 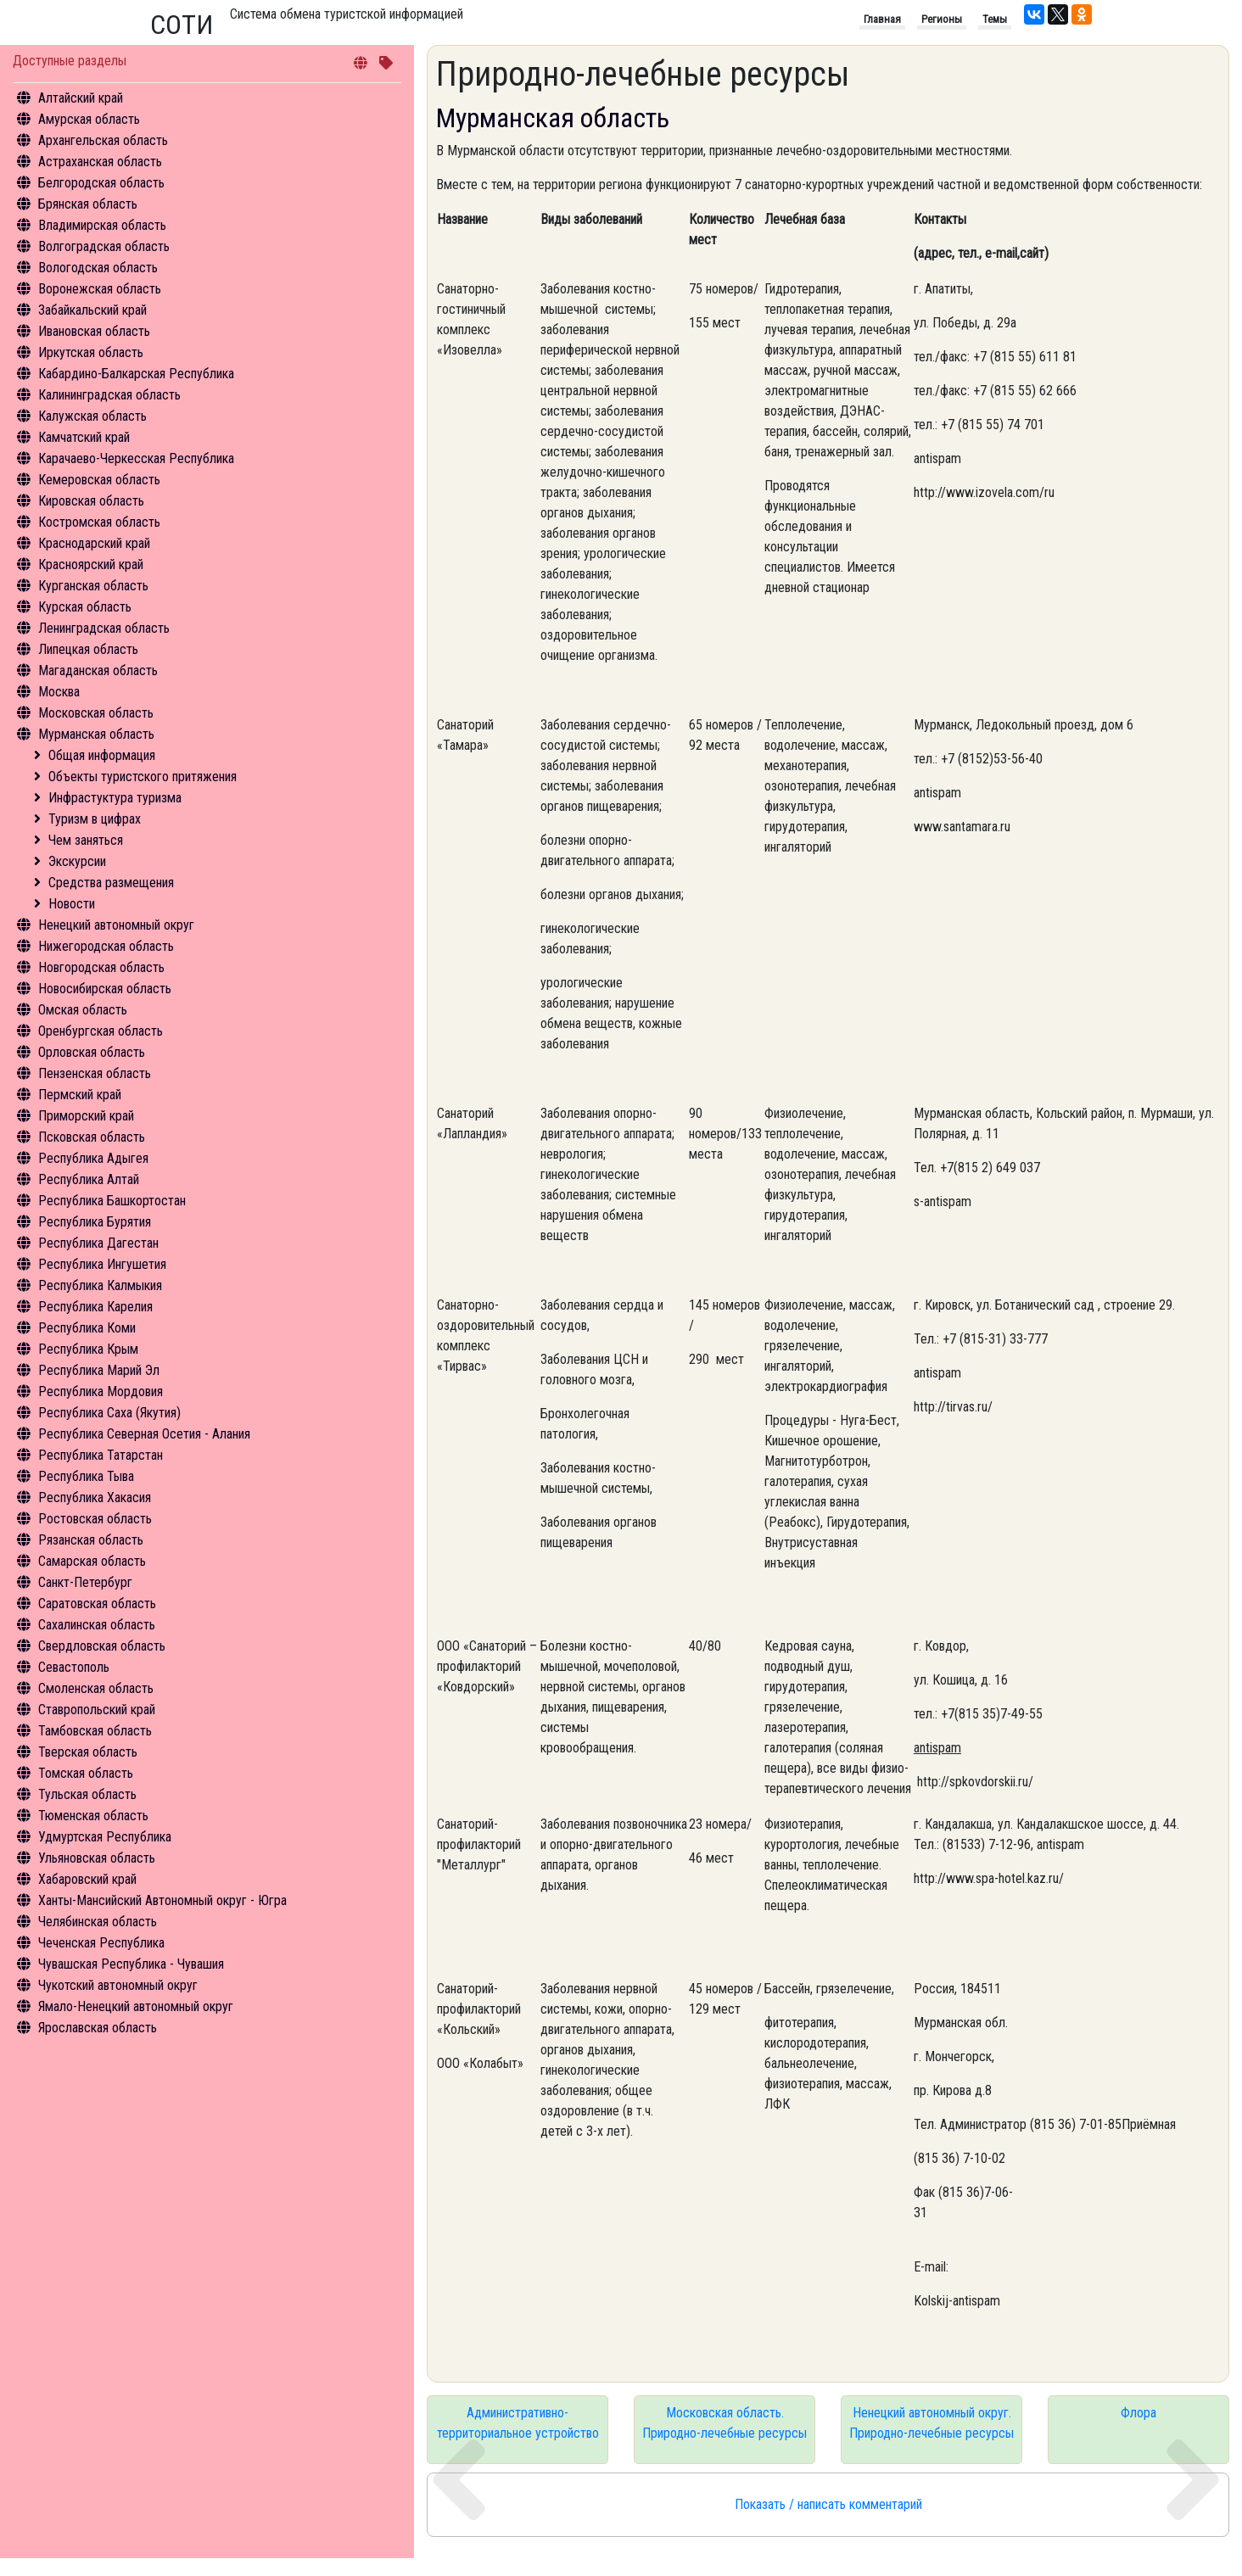 What do you see at coordinates (86, 1476) in the screenshot?
I see `Республика Тыва` at bounding box center [86, 1476].